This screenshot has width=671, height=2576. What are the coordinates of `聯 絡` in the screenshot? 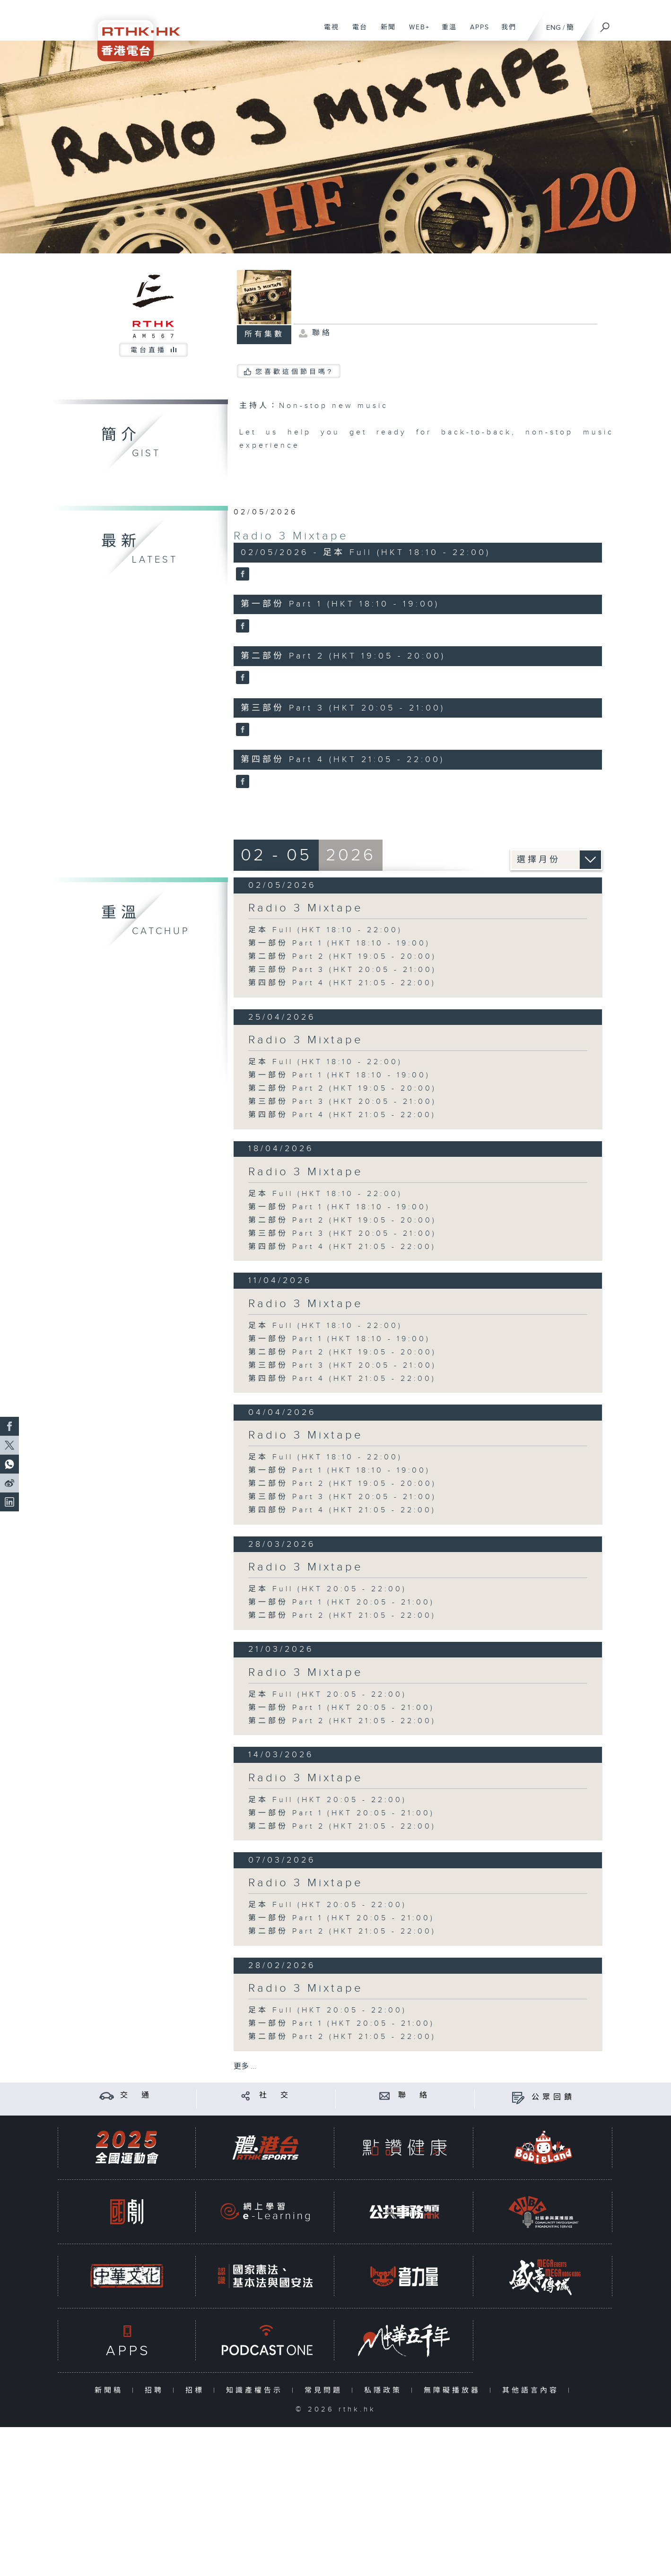 It's located at (414, 2095).